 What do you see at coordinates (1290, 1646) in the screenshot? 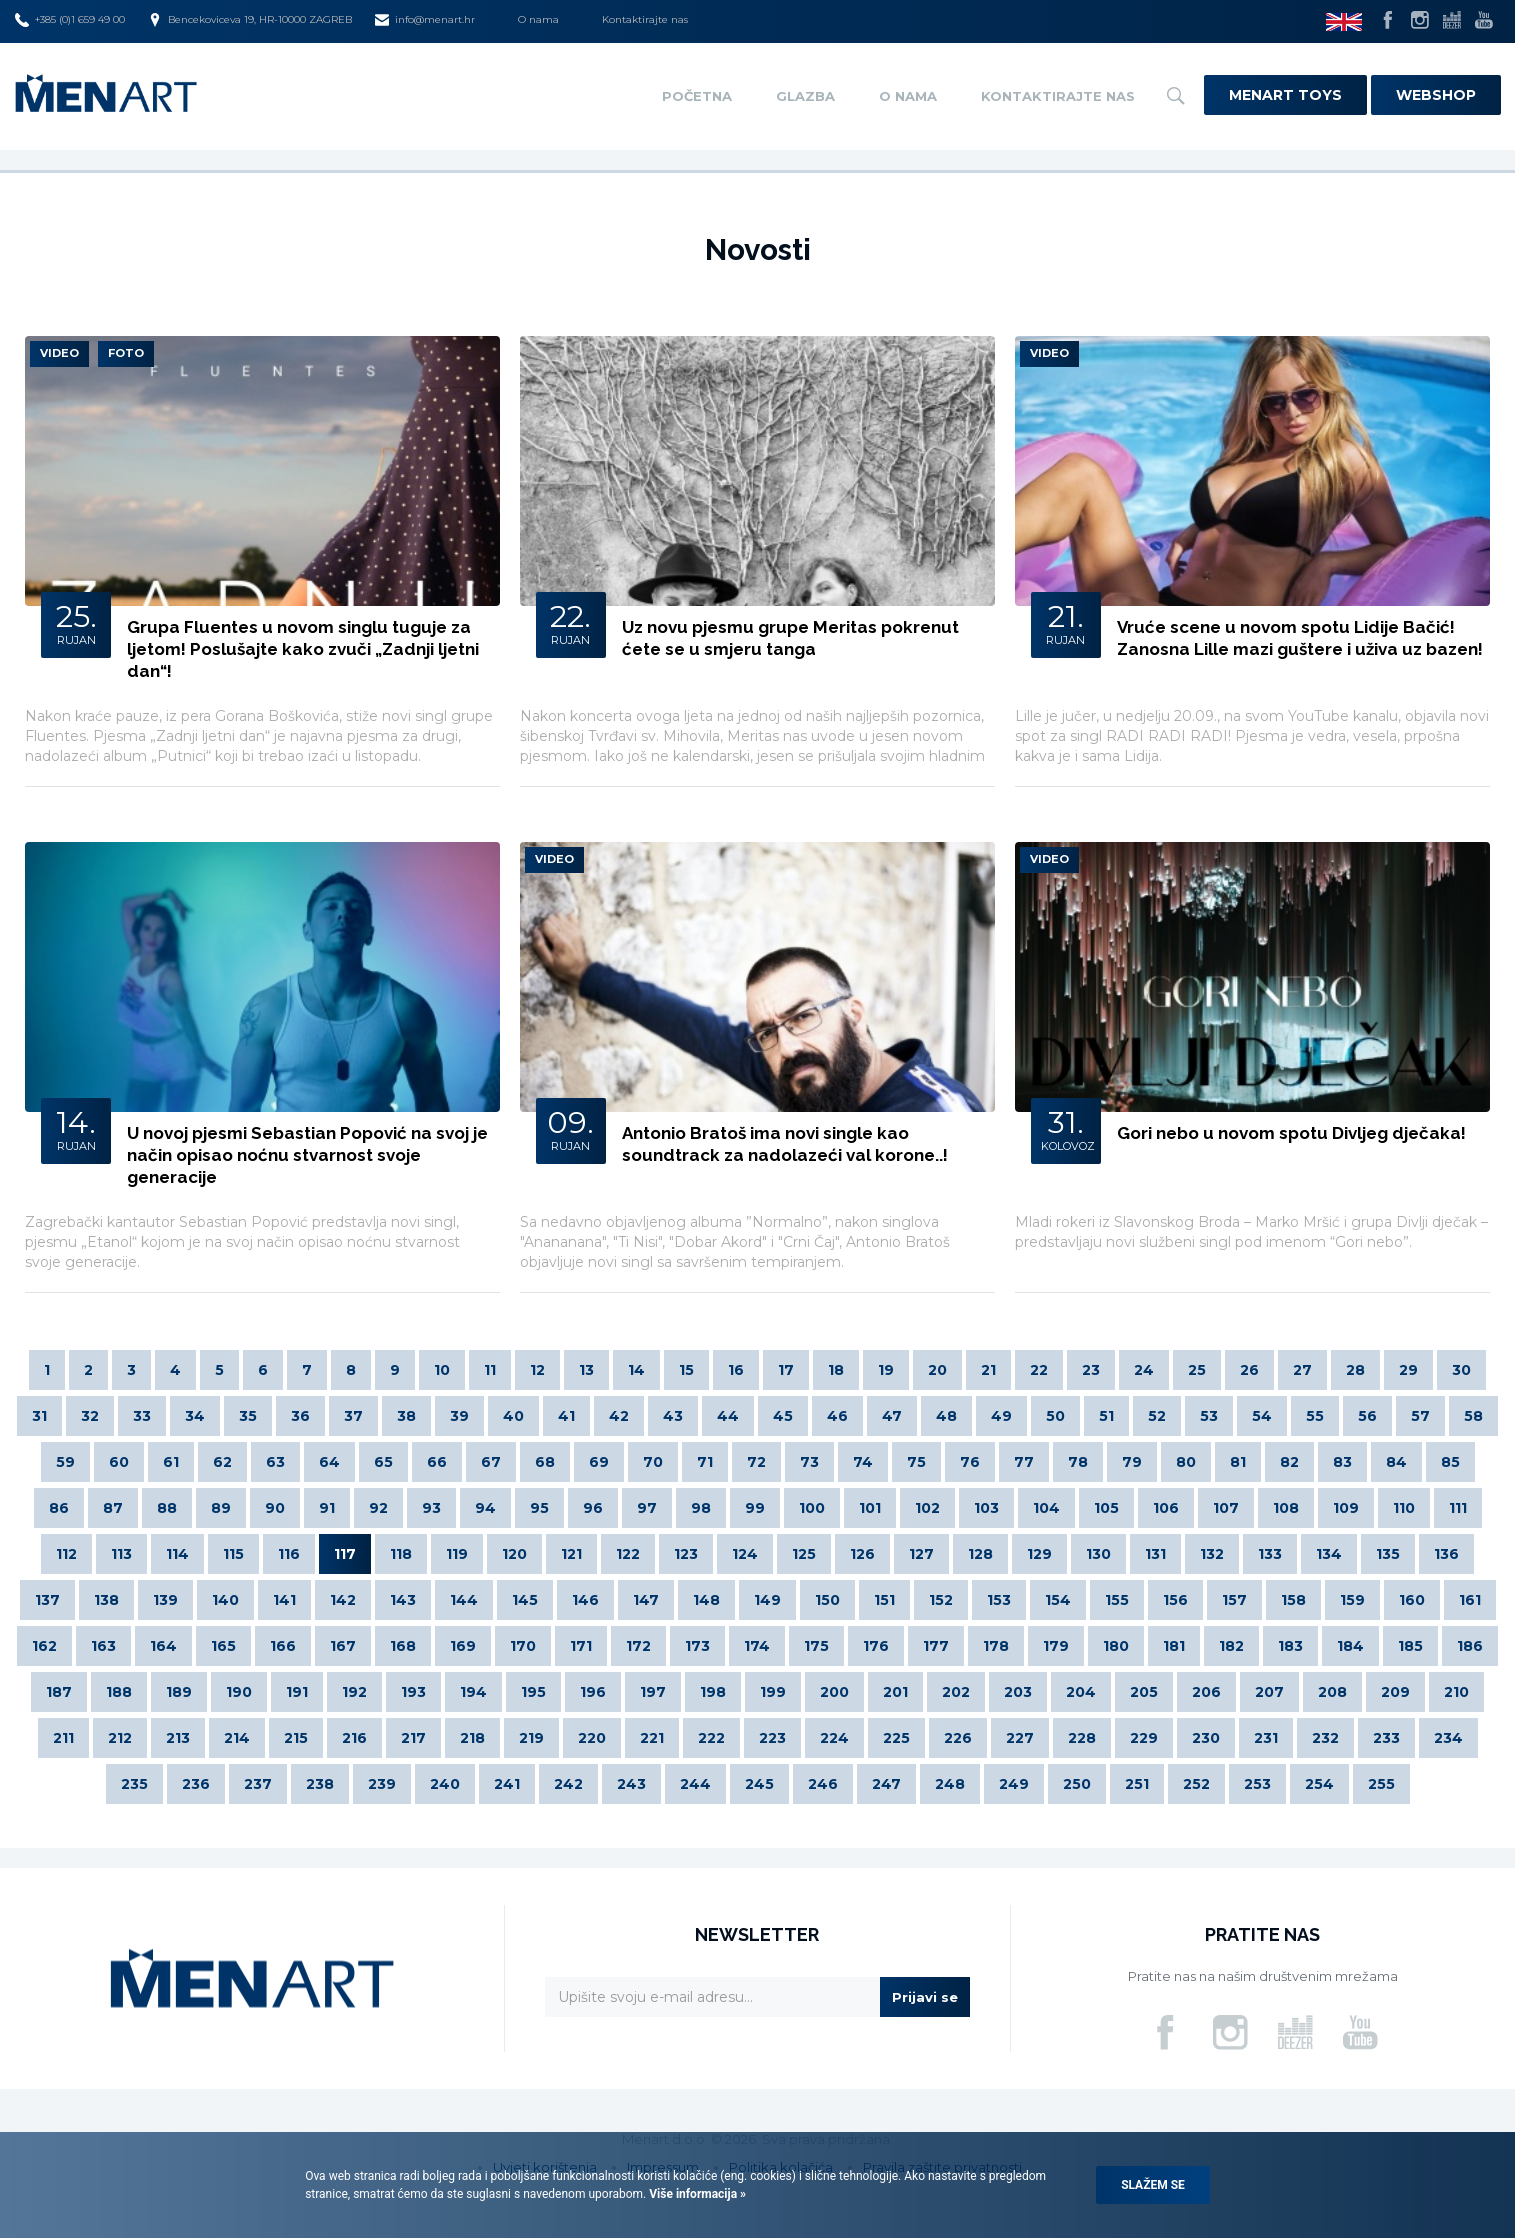
I see `183` at bounding box center [1290, 1646].